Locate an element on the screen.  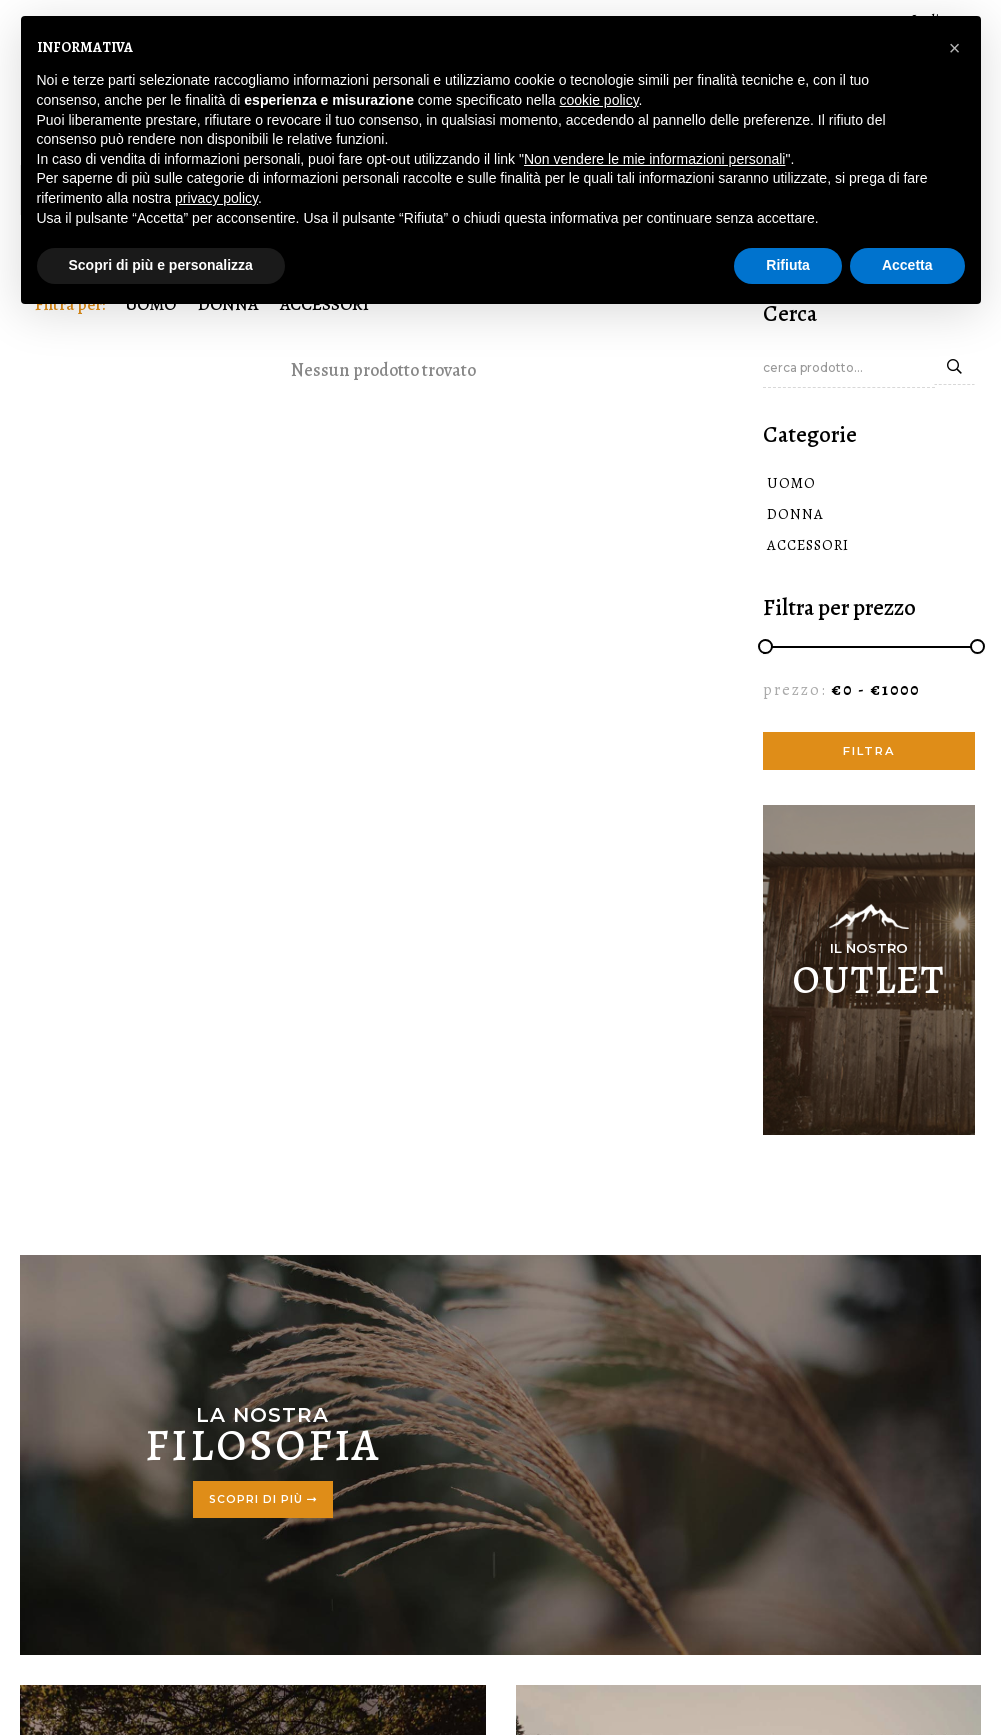
ACCESSORI is located at coordinates (799, 547).